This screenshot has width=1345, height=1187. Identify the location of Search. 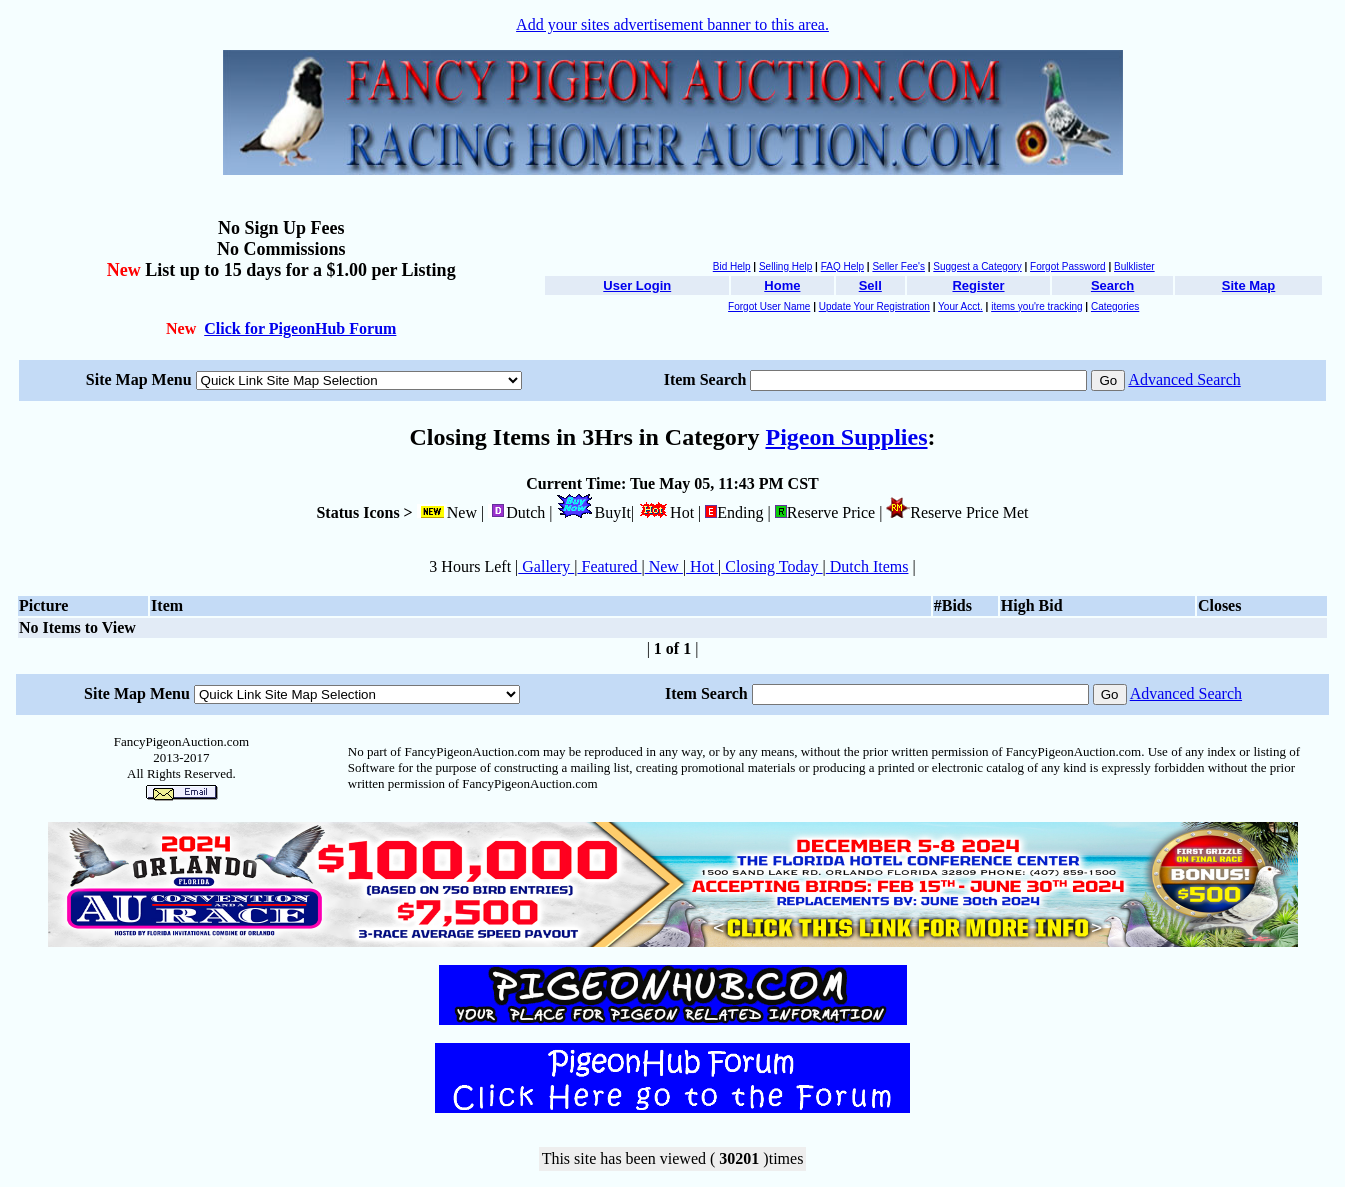
(1112, 285).